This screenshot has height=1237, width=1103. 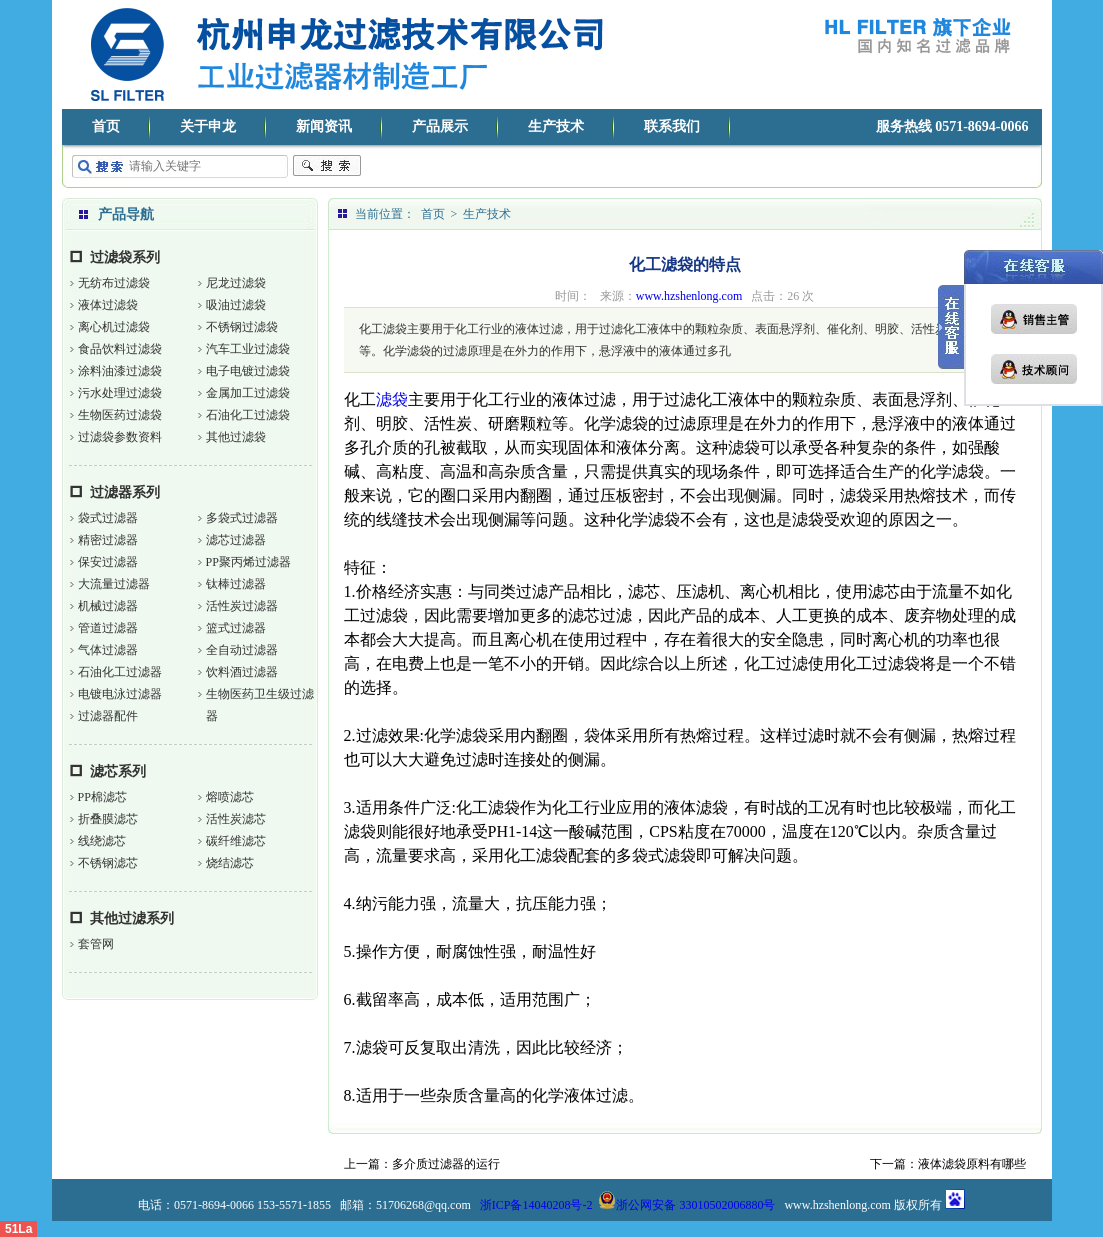 I want to click on 篮式过滤器, so click(x=236, y=628).